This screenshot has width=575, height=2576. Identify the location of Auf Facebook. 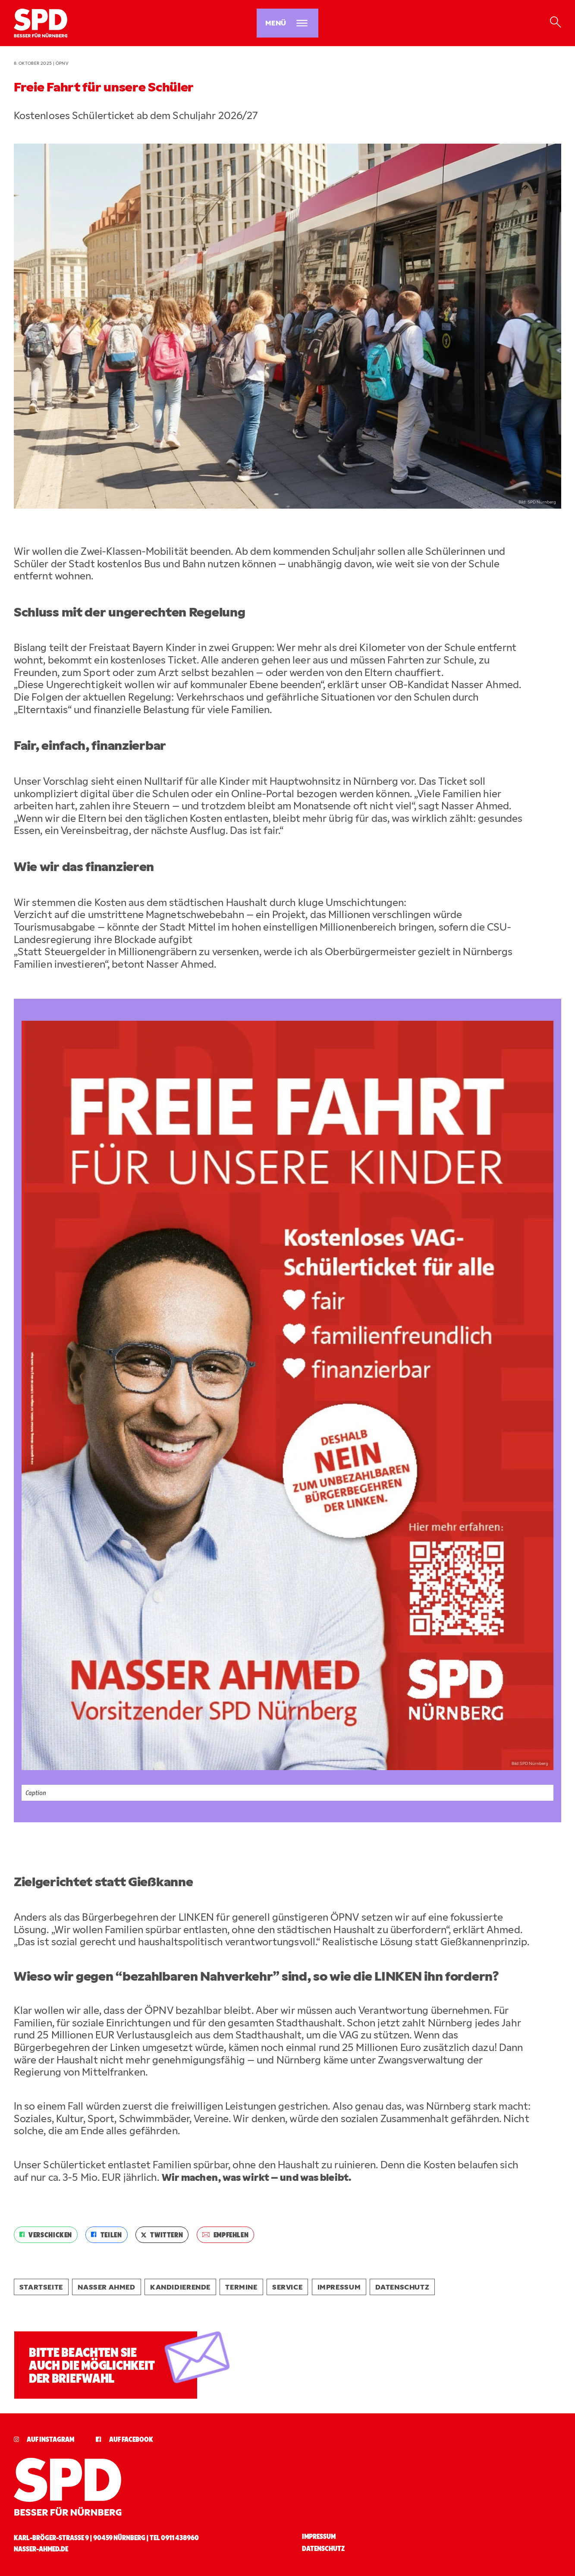
(124, 2439).